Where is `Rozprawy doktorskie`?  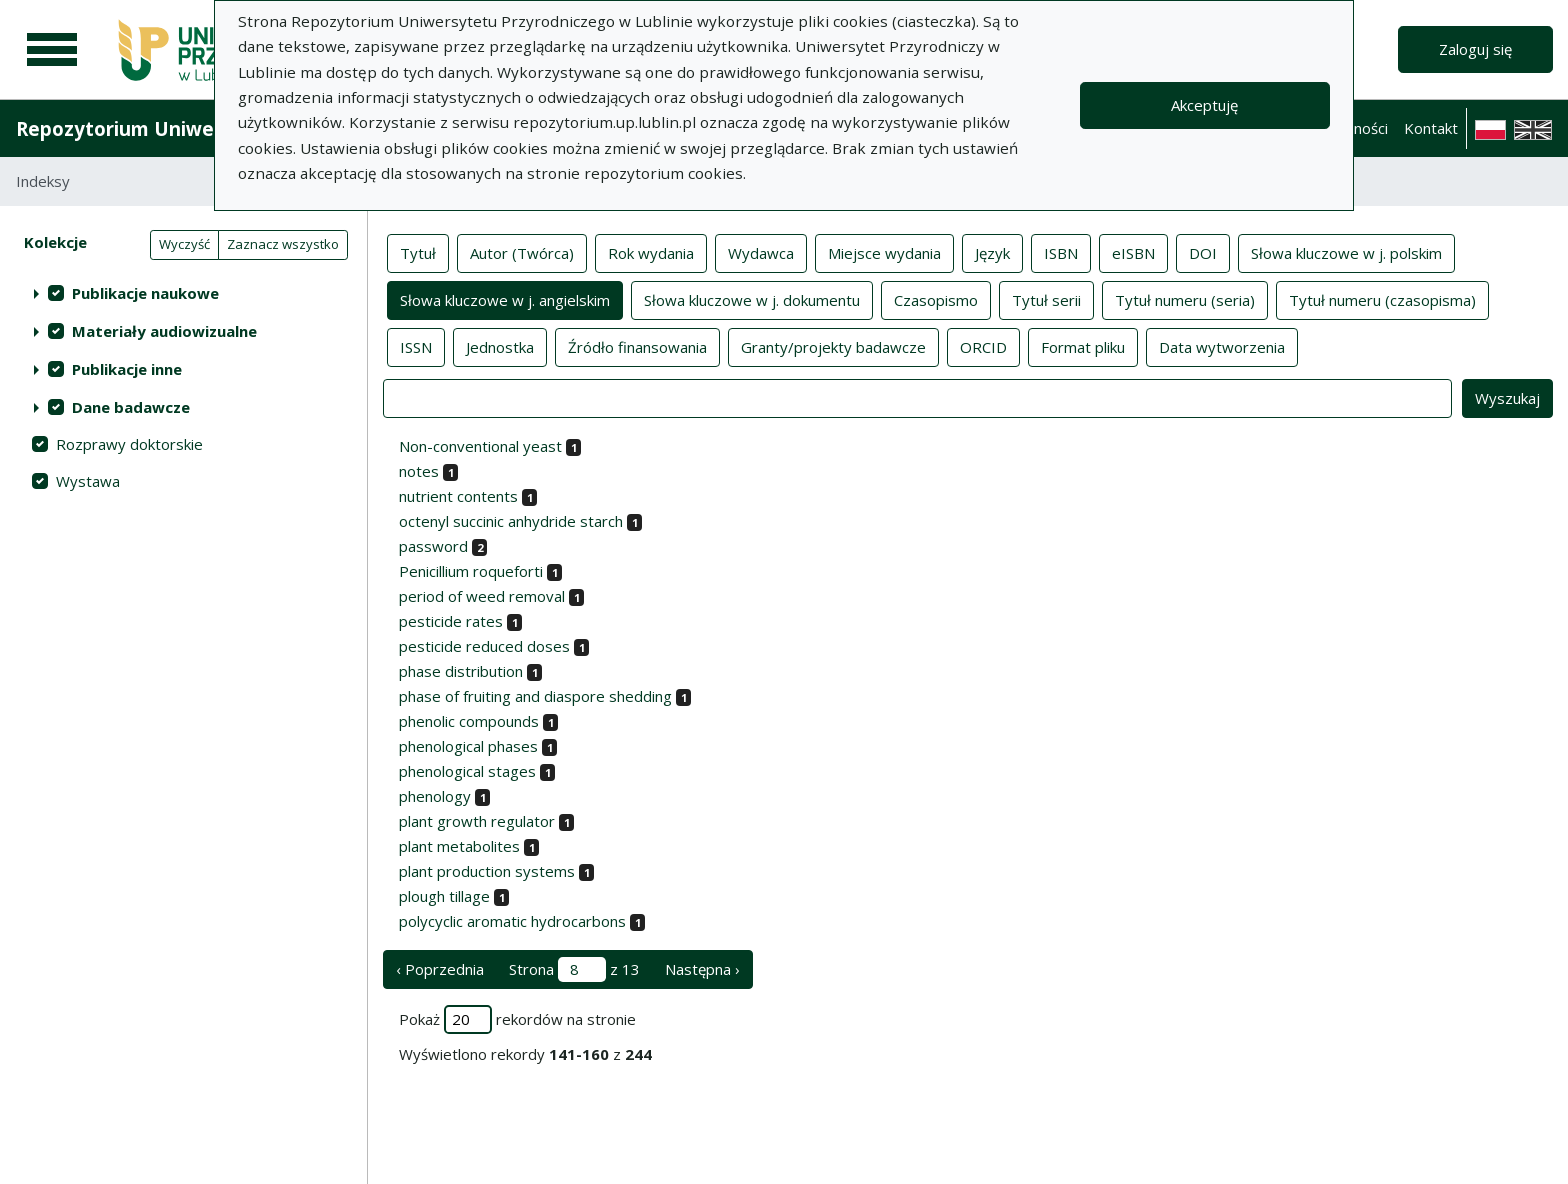
Rozprawy doktorskie is located at coordinates (129, 444).